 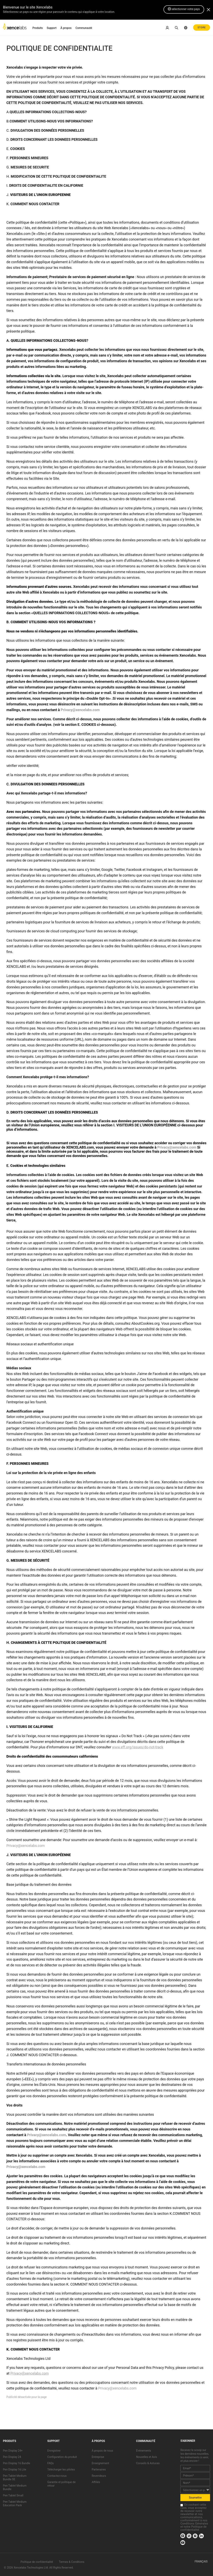 I want to click on Pen Display 16 Lite [link], so click(x=14, y=2469).